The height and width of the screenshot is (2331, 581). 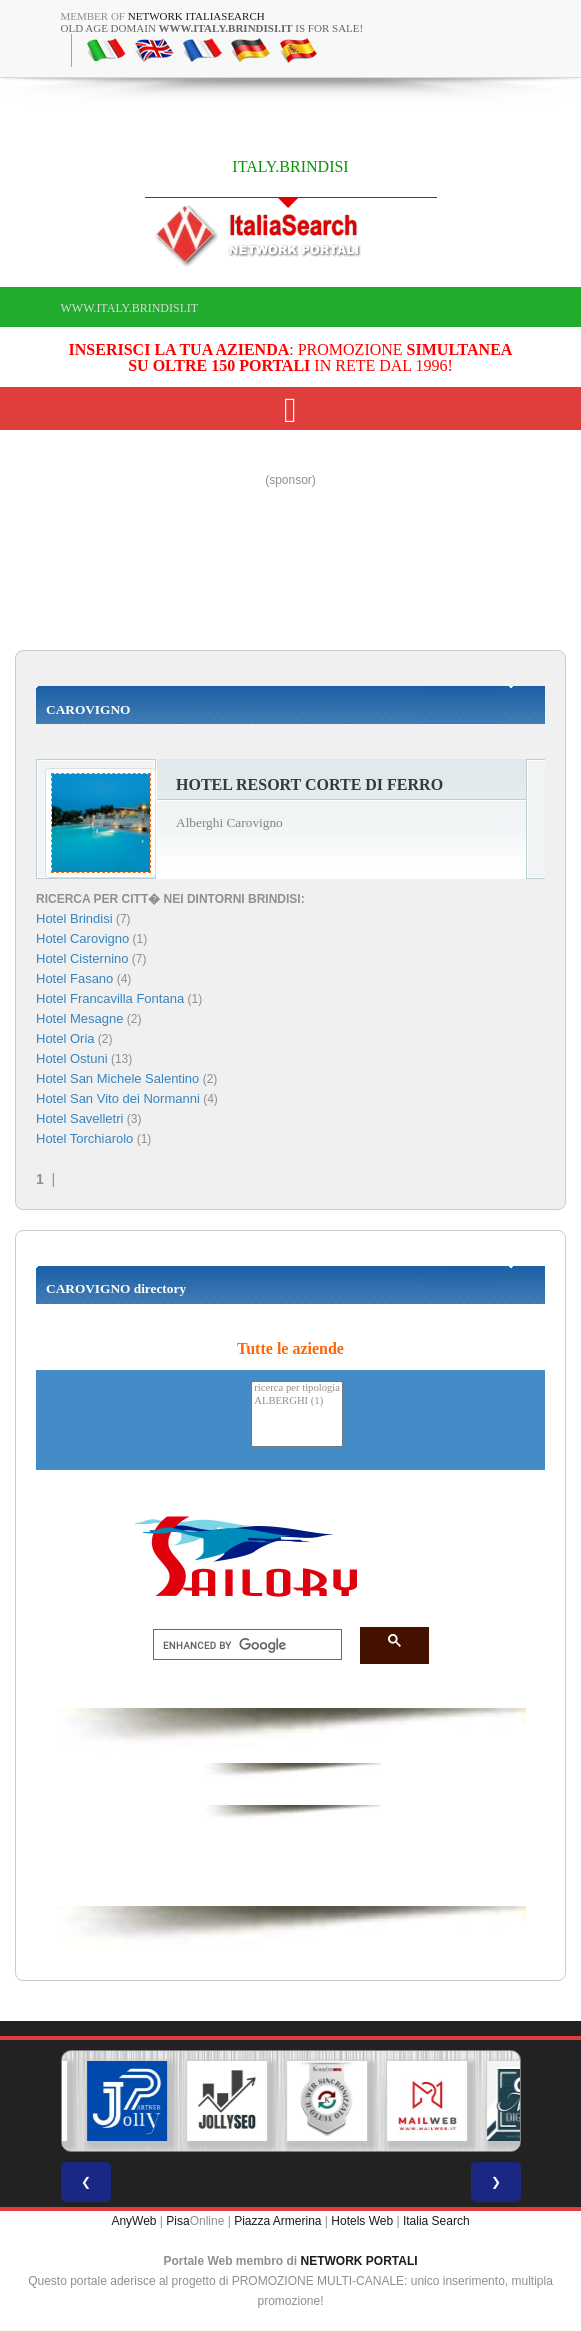 What do you see at coordinates (297, 1401) in the screenshot?
I see `ALBERGHI (1)` at bounding box center [297, 1401].